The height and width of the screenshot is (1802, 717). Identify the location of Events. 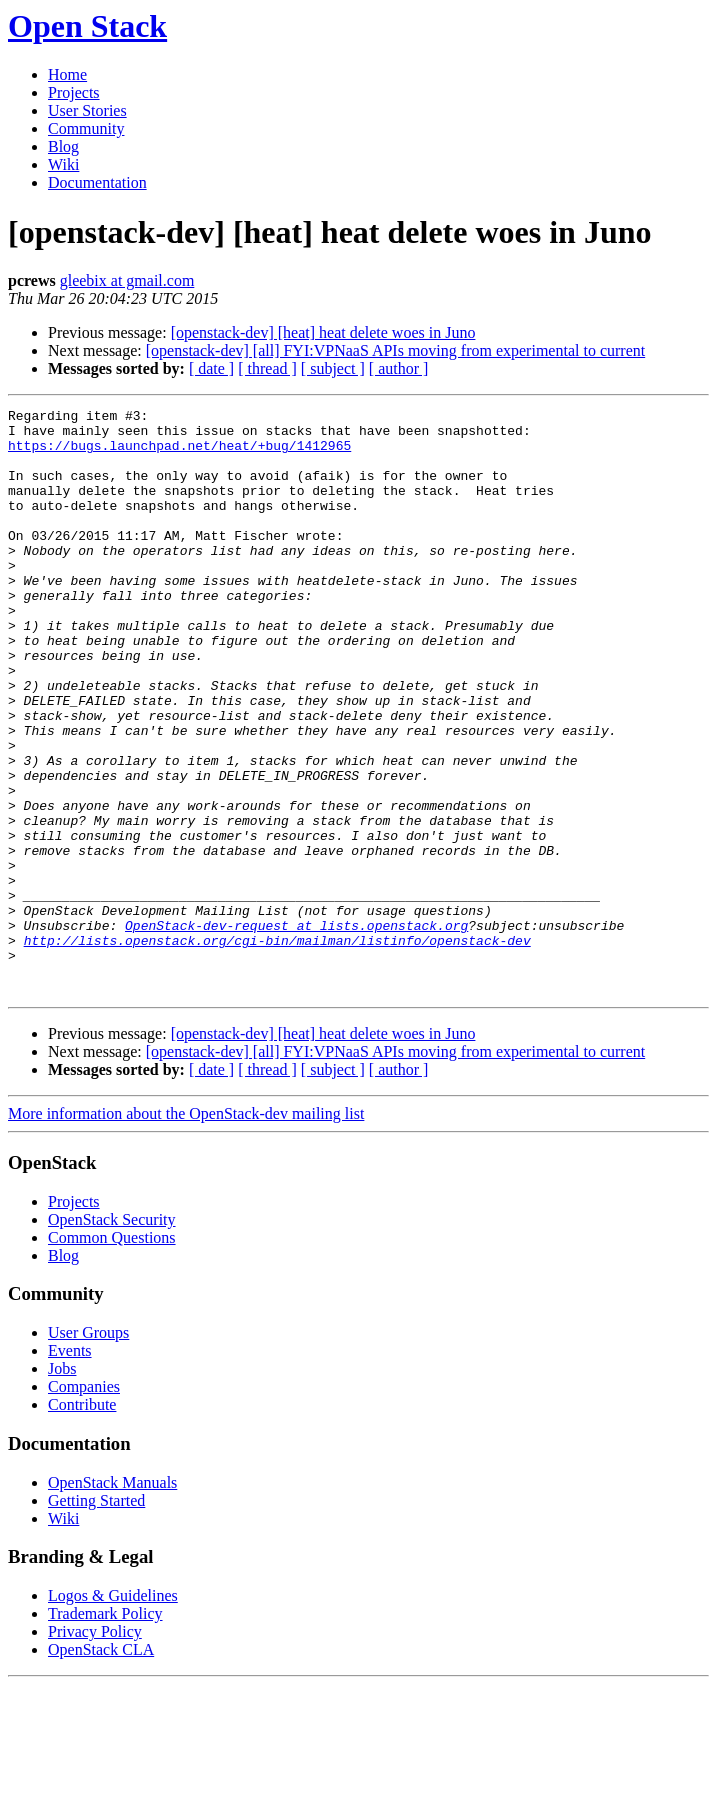
(70, 1467).